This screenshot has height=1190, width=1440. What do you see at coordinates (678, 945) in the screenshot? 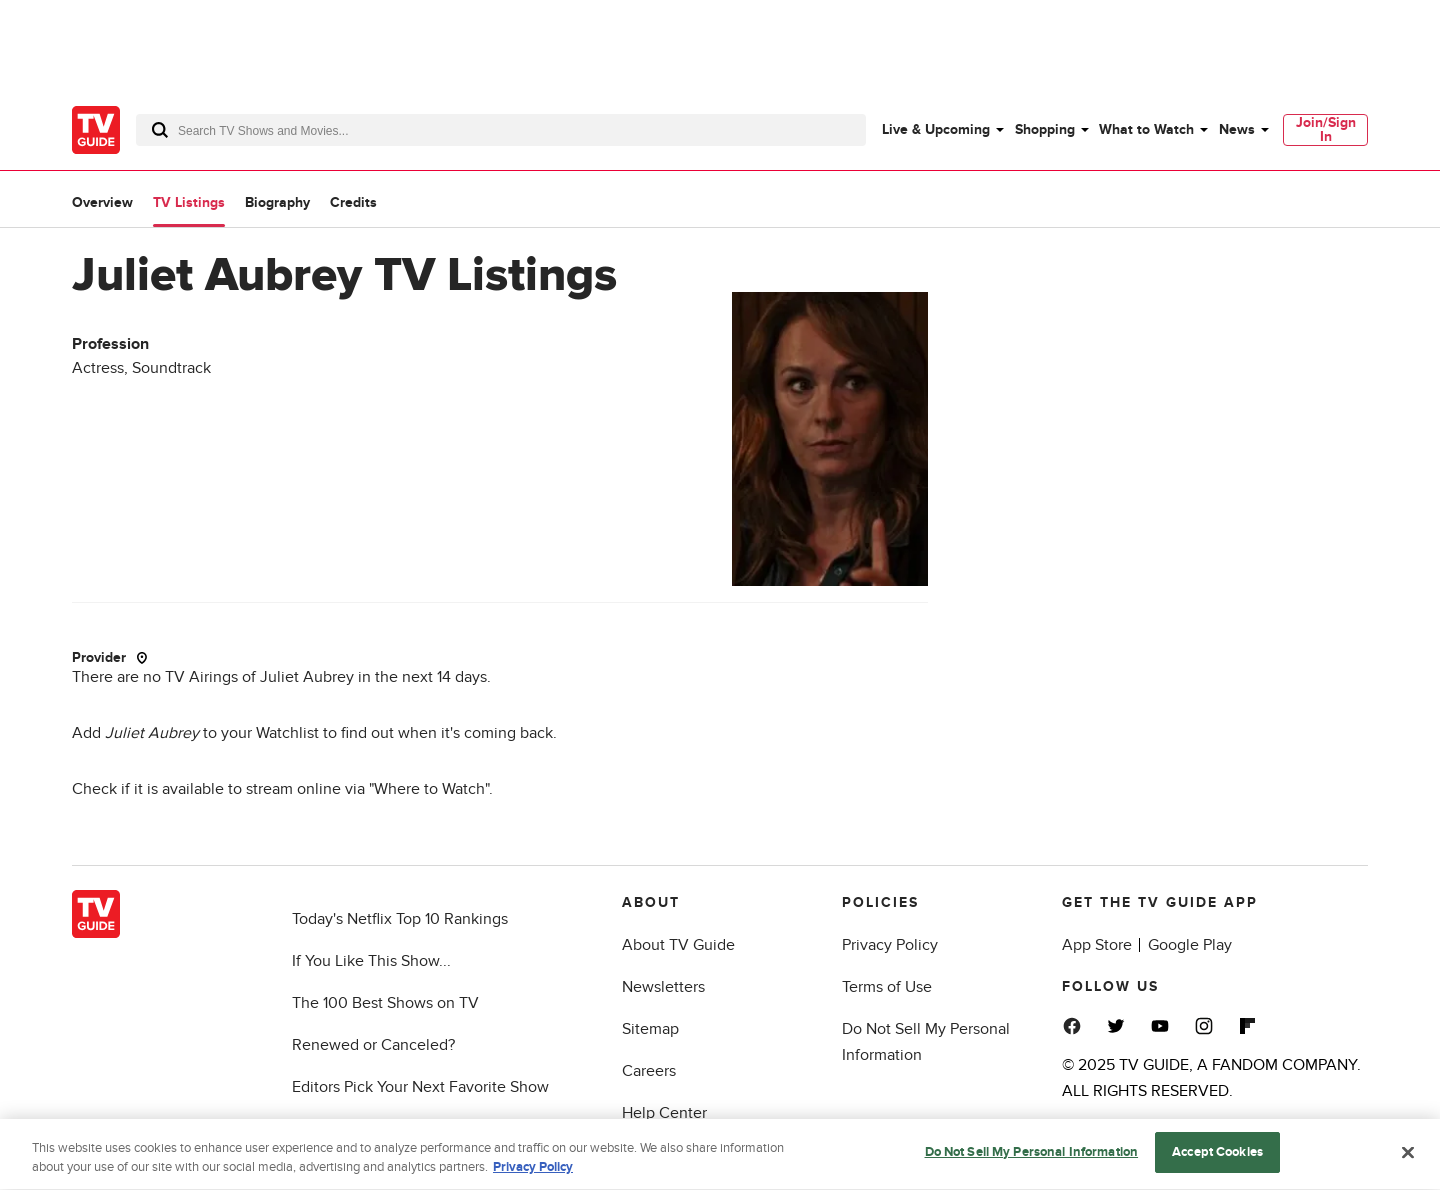
I see `About TV Guide` at bounding box center [678, 945].